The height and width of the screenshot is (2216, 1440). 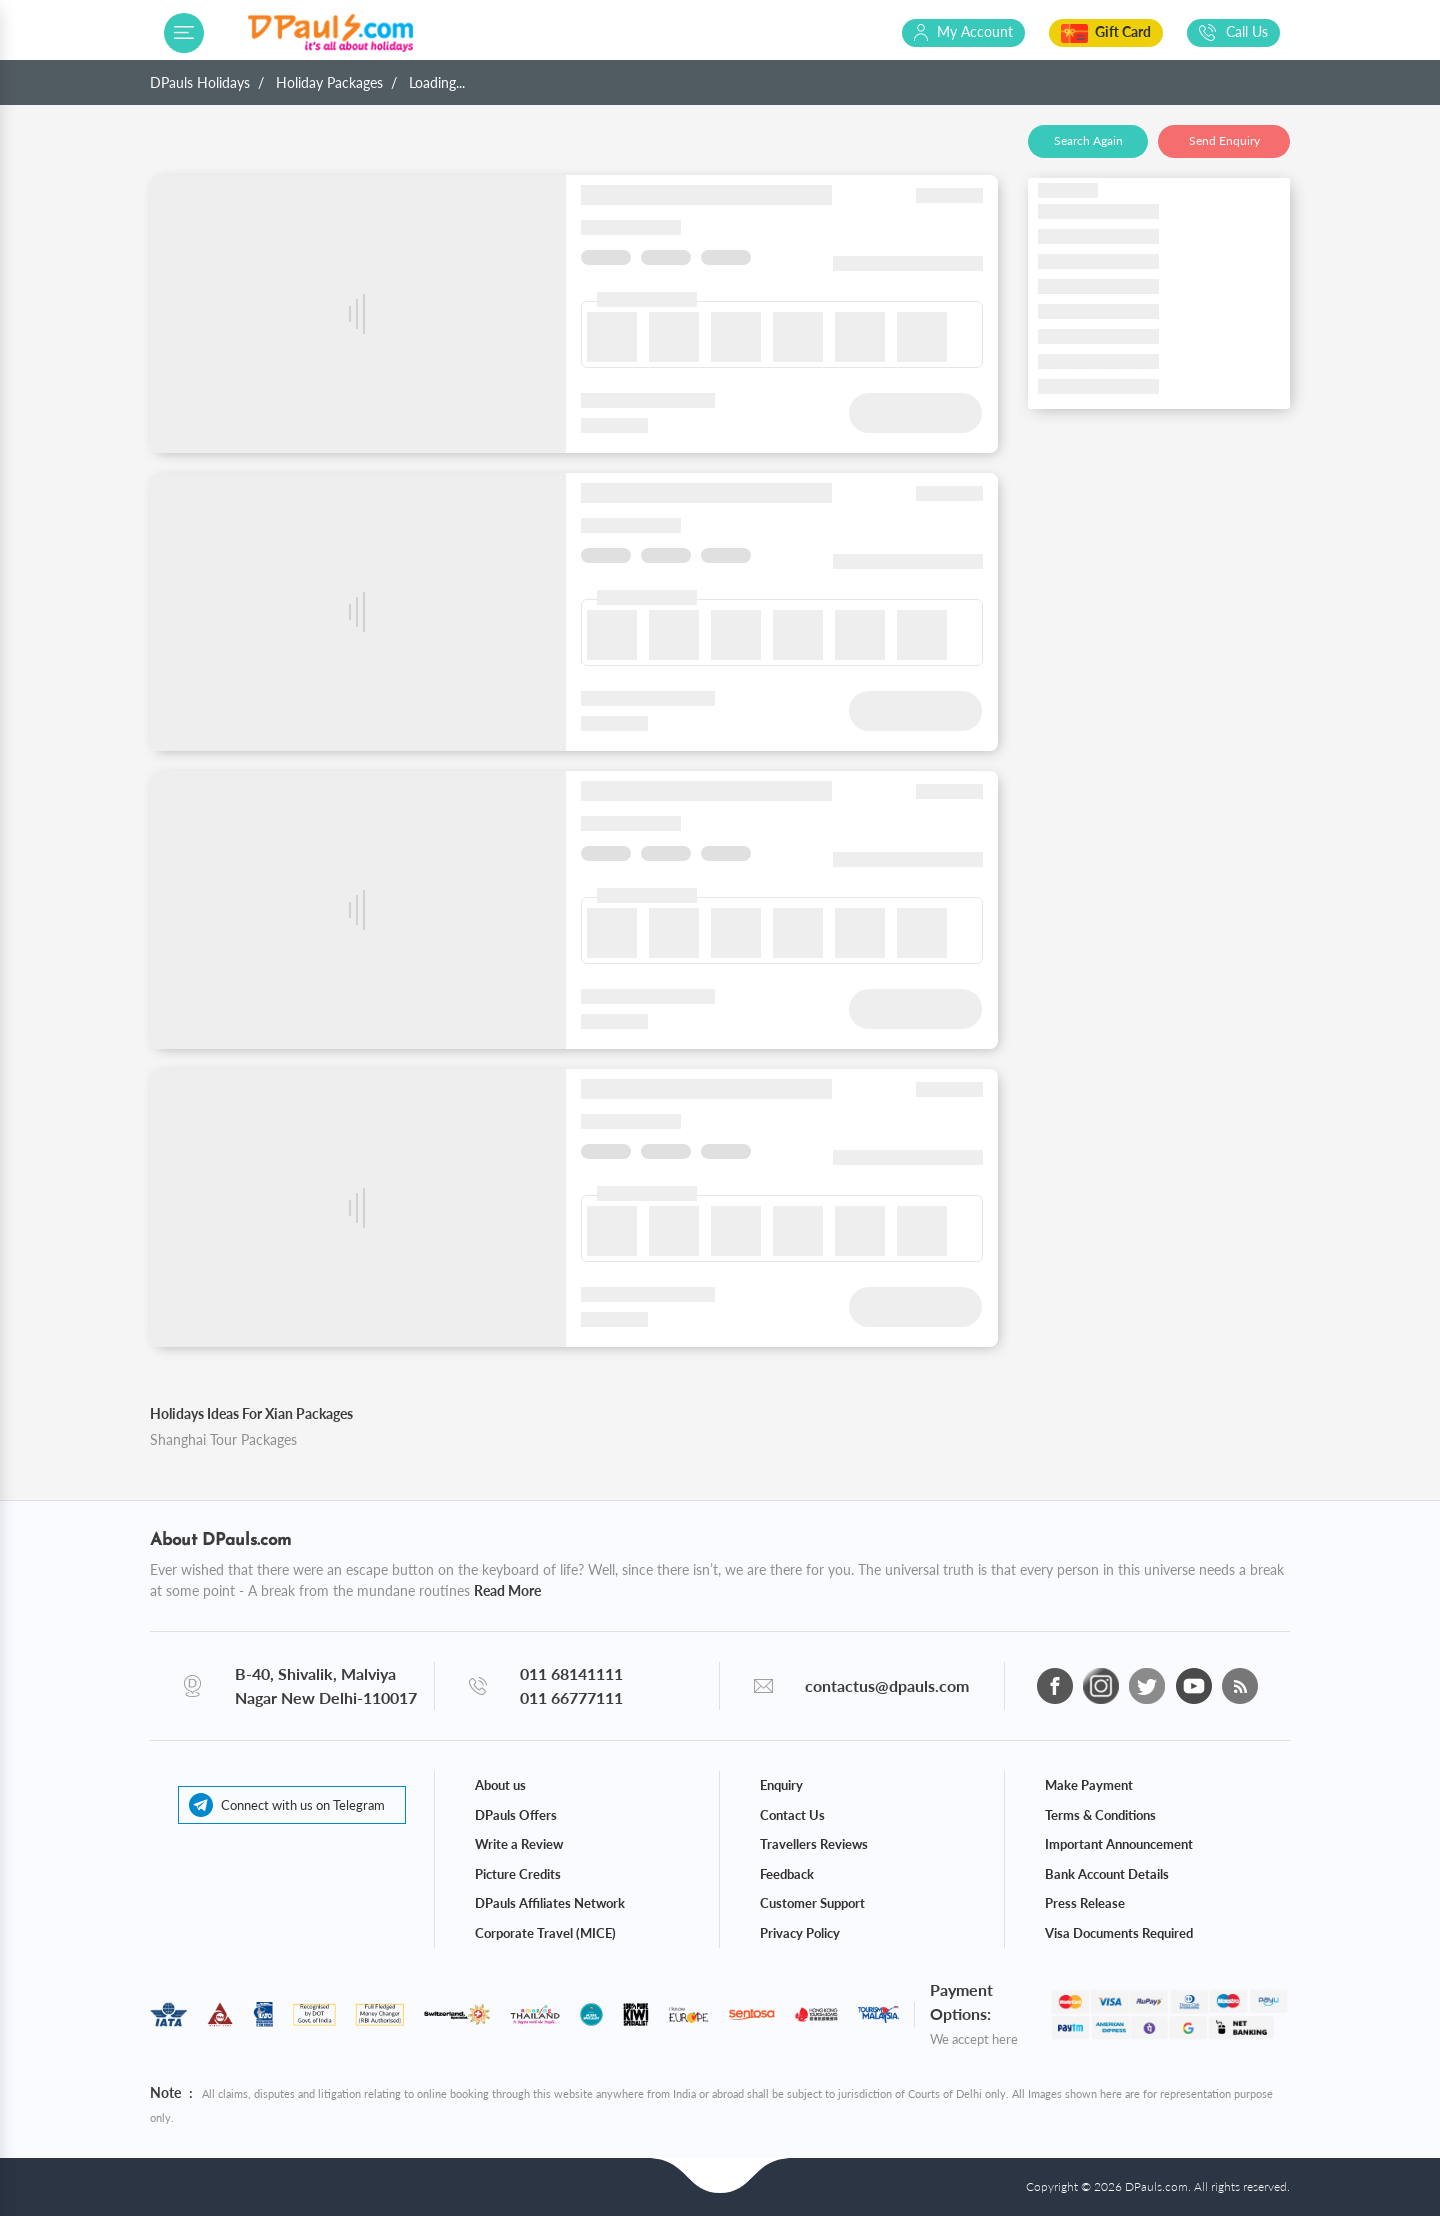 What do you see at coordinates (787, 1874) in the screenshot?
I see `Feedback` at bounding box center [787, 1874].